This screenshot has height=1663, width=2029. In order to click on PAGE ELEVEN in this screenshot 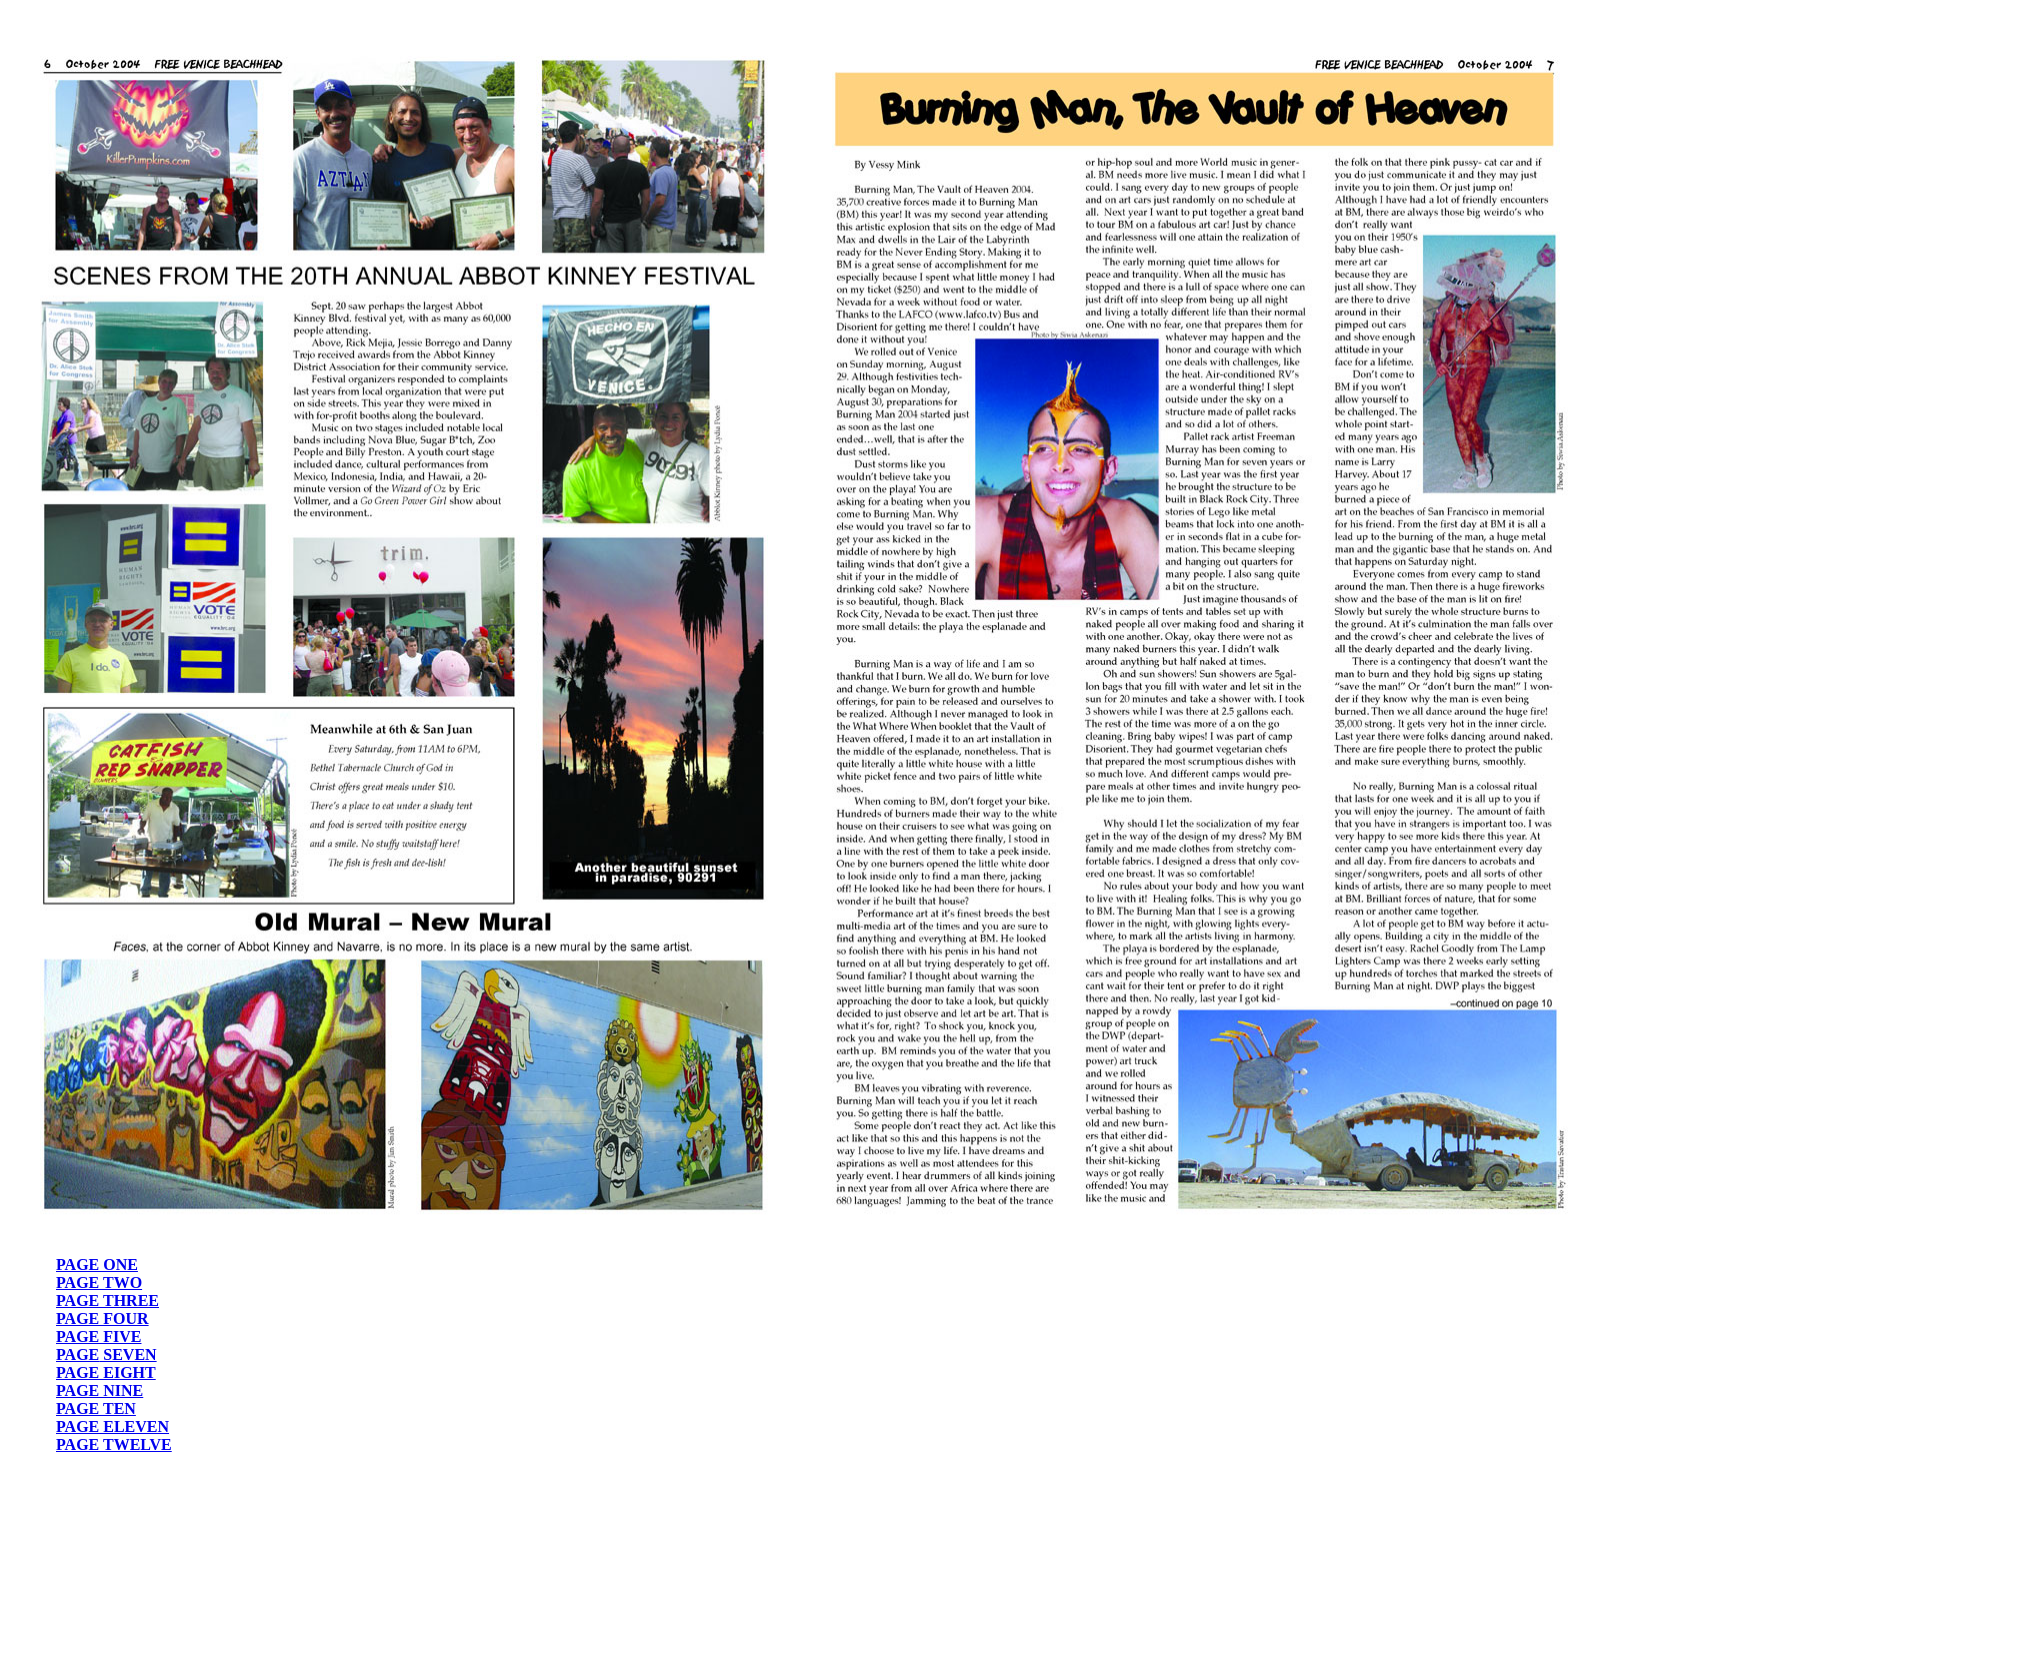, I will do `click(112, 1426)`.